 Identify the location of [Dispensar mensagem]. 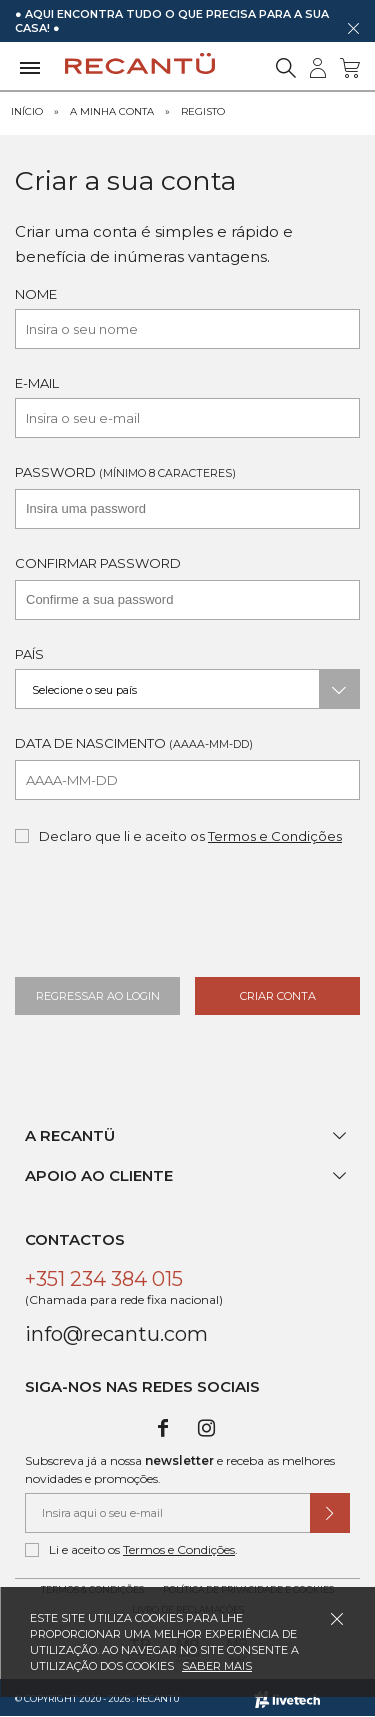
(353, 28).